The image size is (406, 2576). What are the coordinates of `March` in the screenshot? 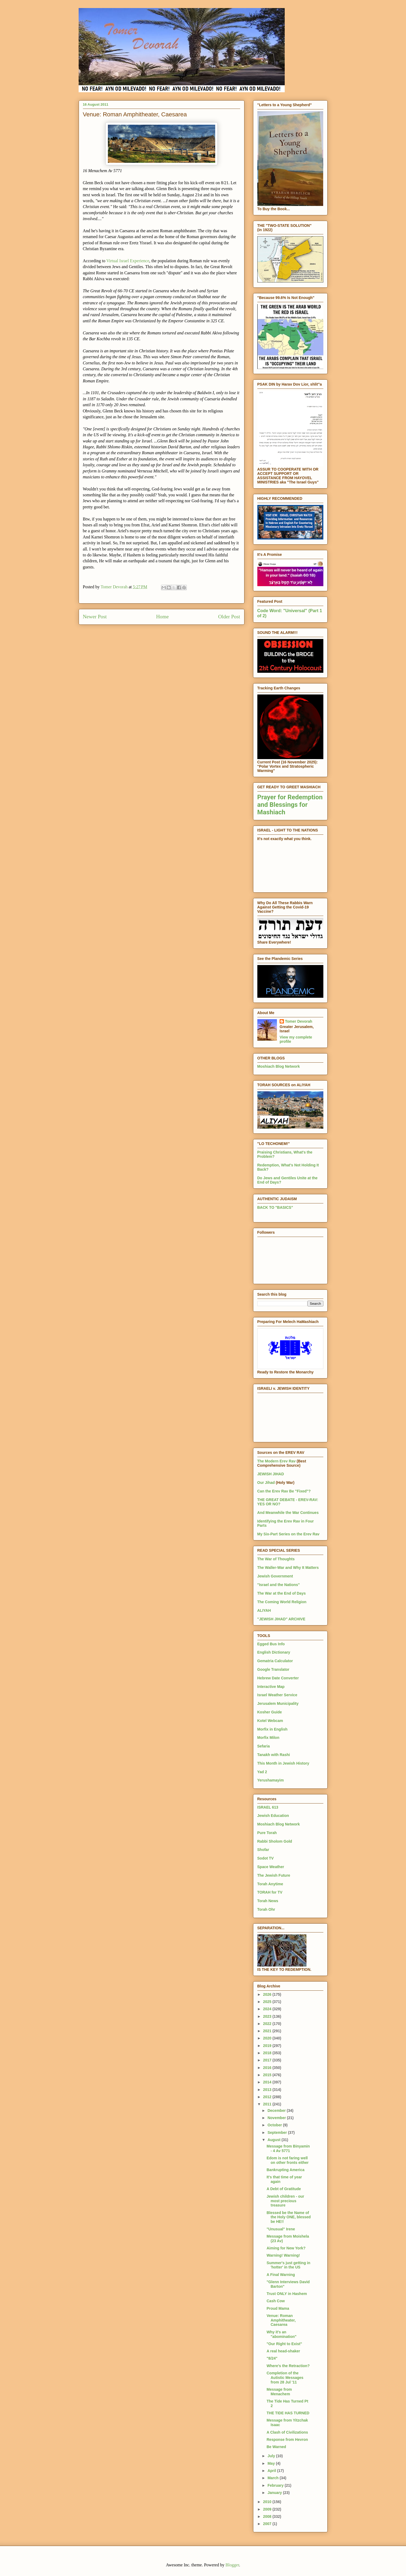 It's located at (274, 2478).